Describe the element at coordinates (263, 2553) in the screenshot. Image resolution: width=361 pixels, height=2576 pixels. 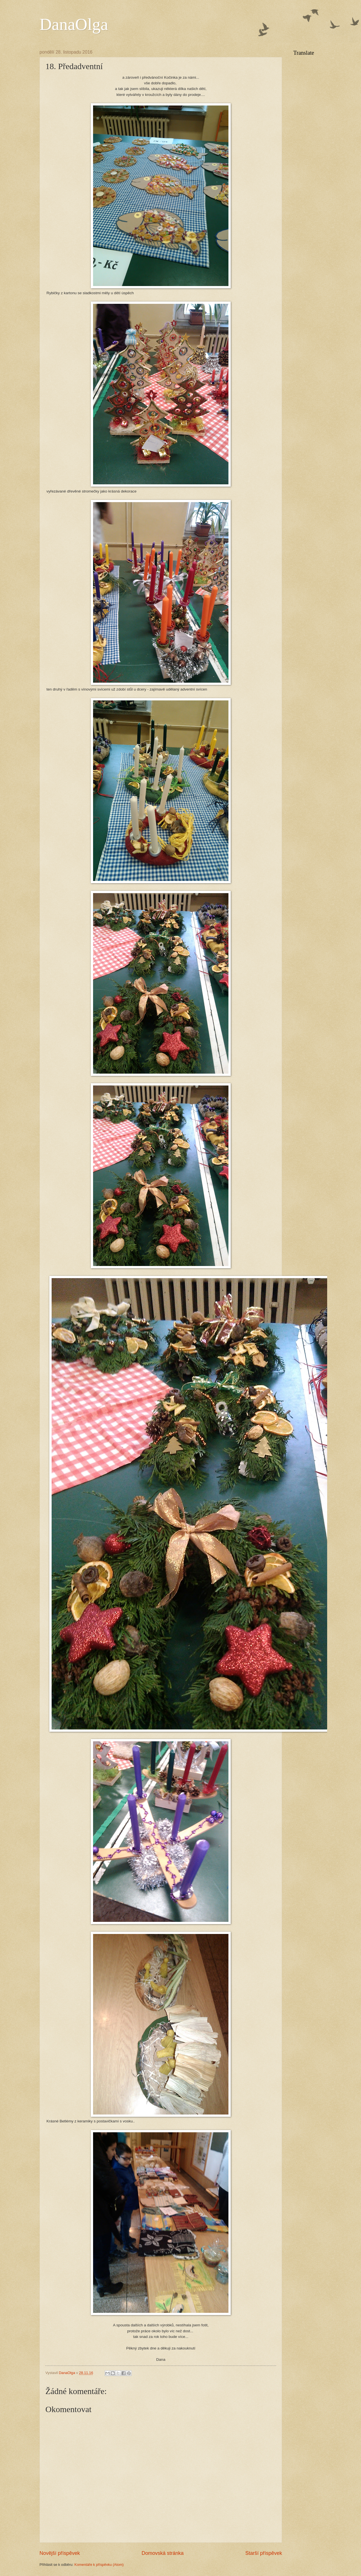
I see `Starší příspěvek` at that location.